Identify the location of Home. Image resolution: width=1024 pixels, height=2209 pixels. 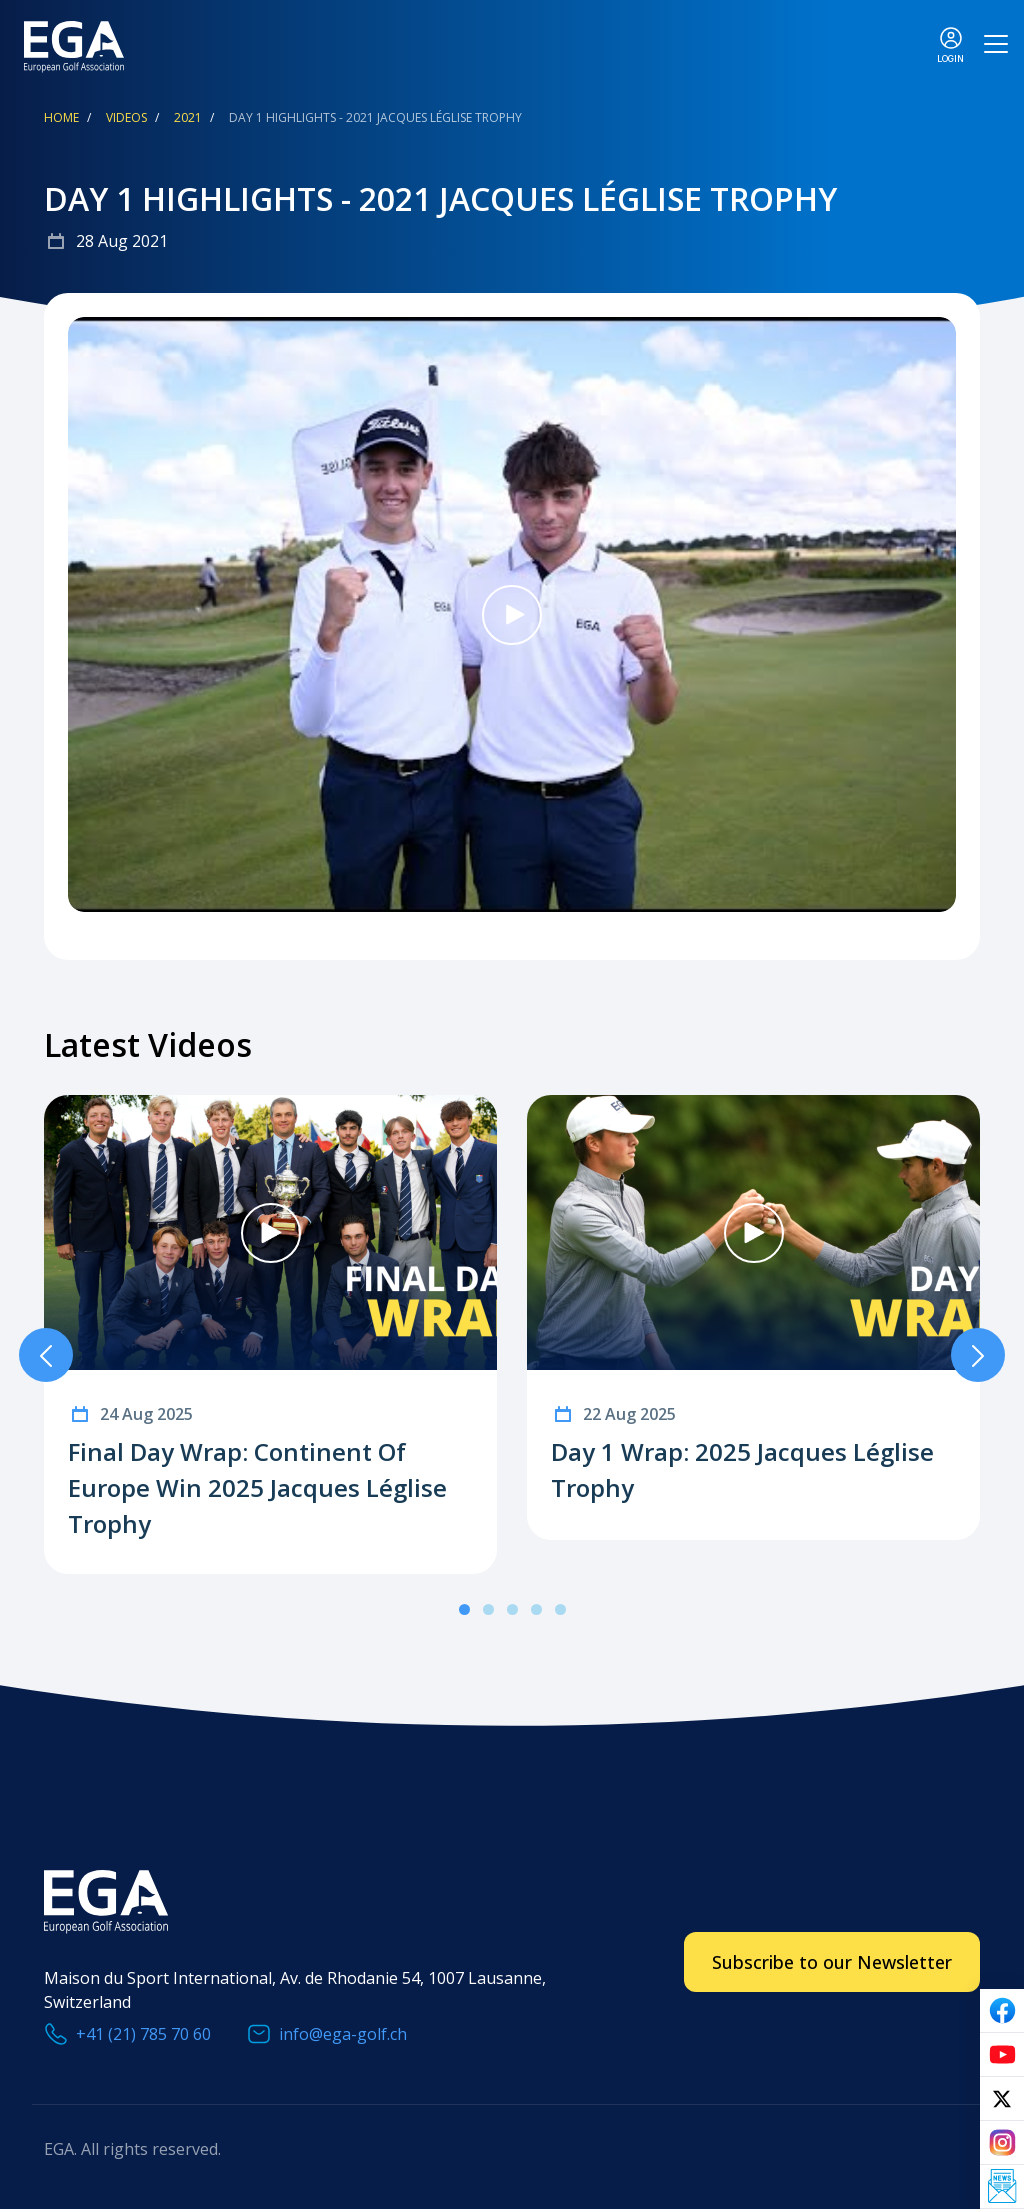
(61, 117).